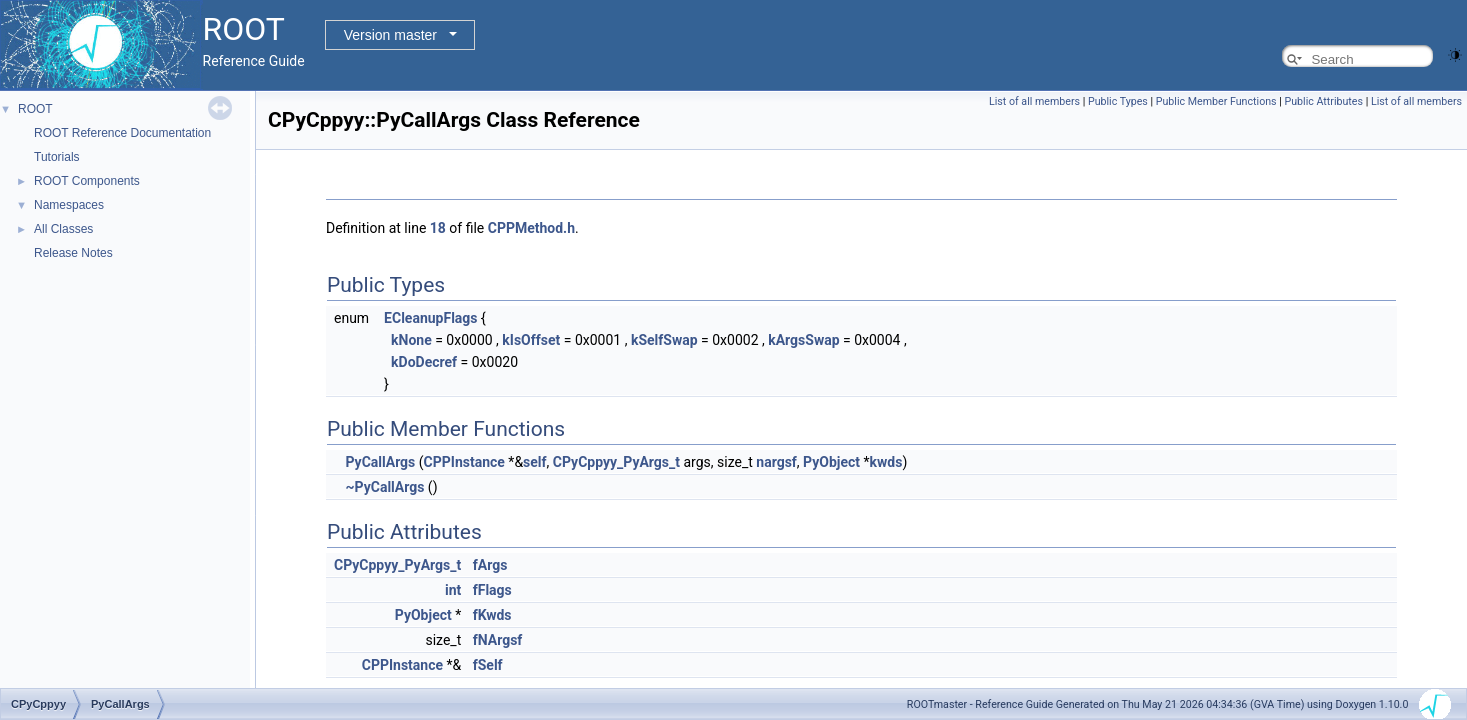 This screenshot has width=1467, height=720. What do you see at coordinates (87, 181) in the screenshot?
I see `ROOT Components` at bounding box center [87, 181].